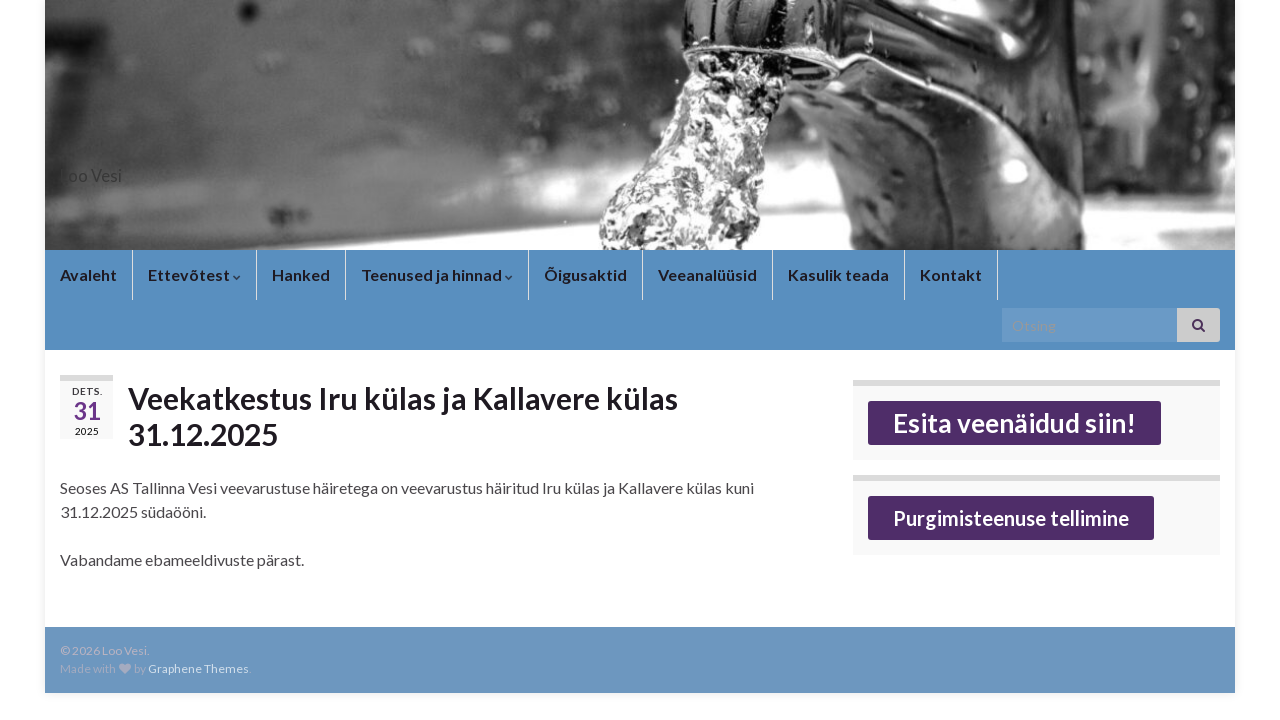 The width and height of the screenshot is (1280, 720). What do you see at coordinates (707, 274) in the screenshot?
I see `Veeanalüüsid` at bounding box center [707, 274].